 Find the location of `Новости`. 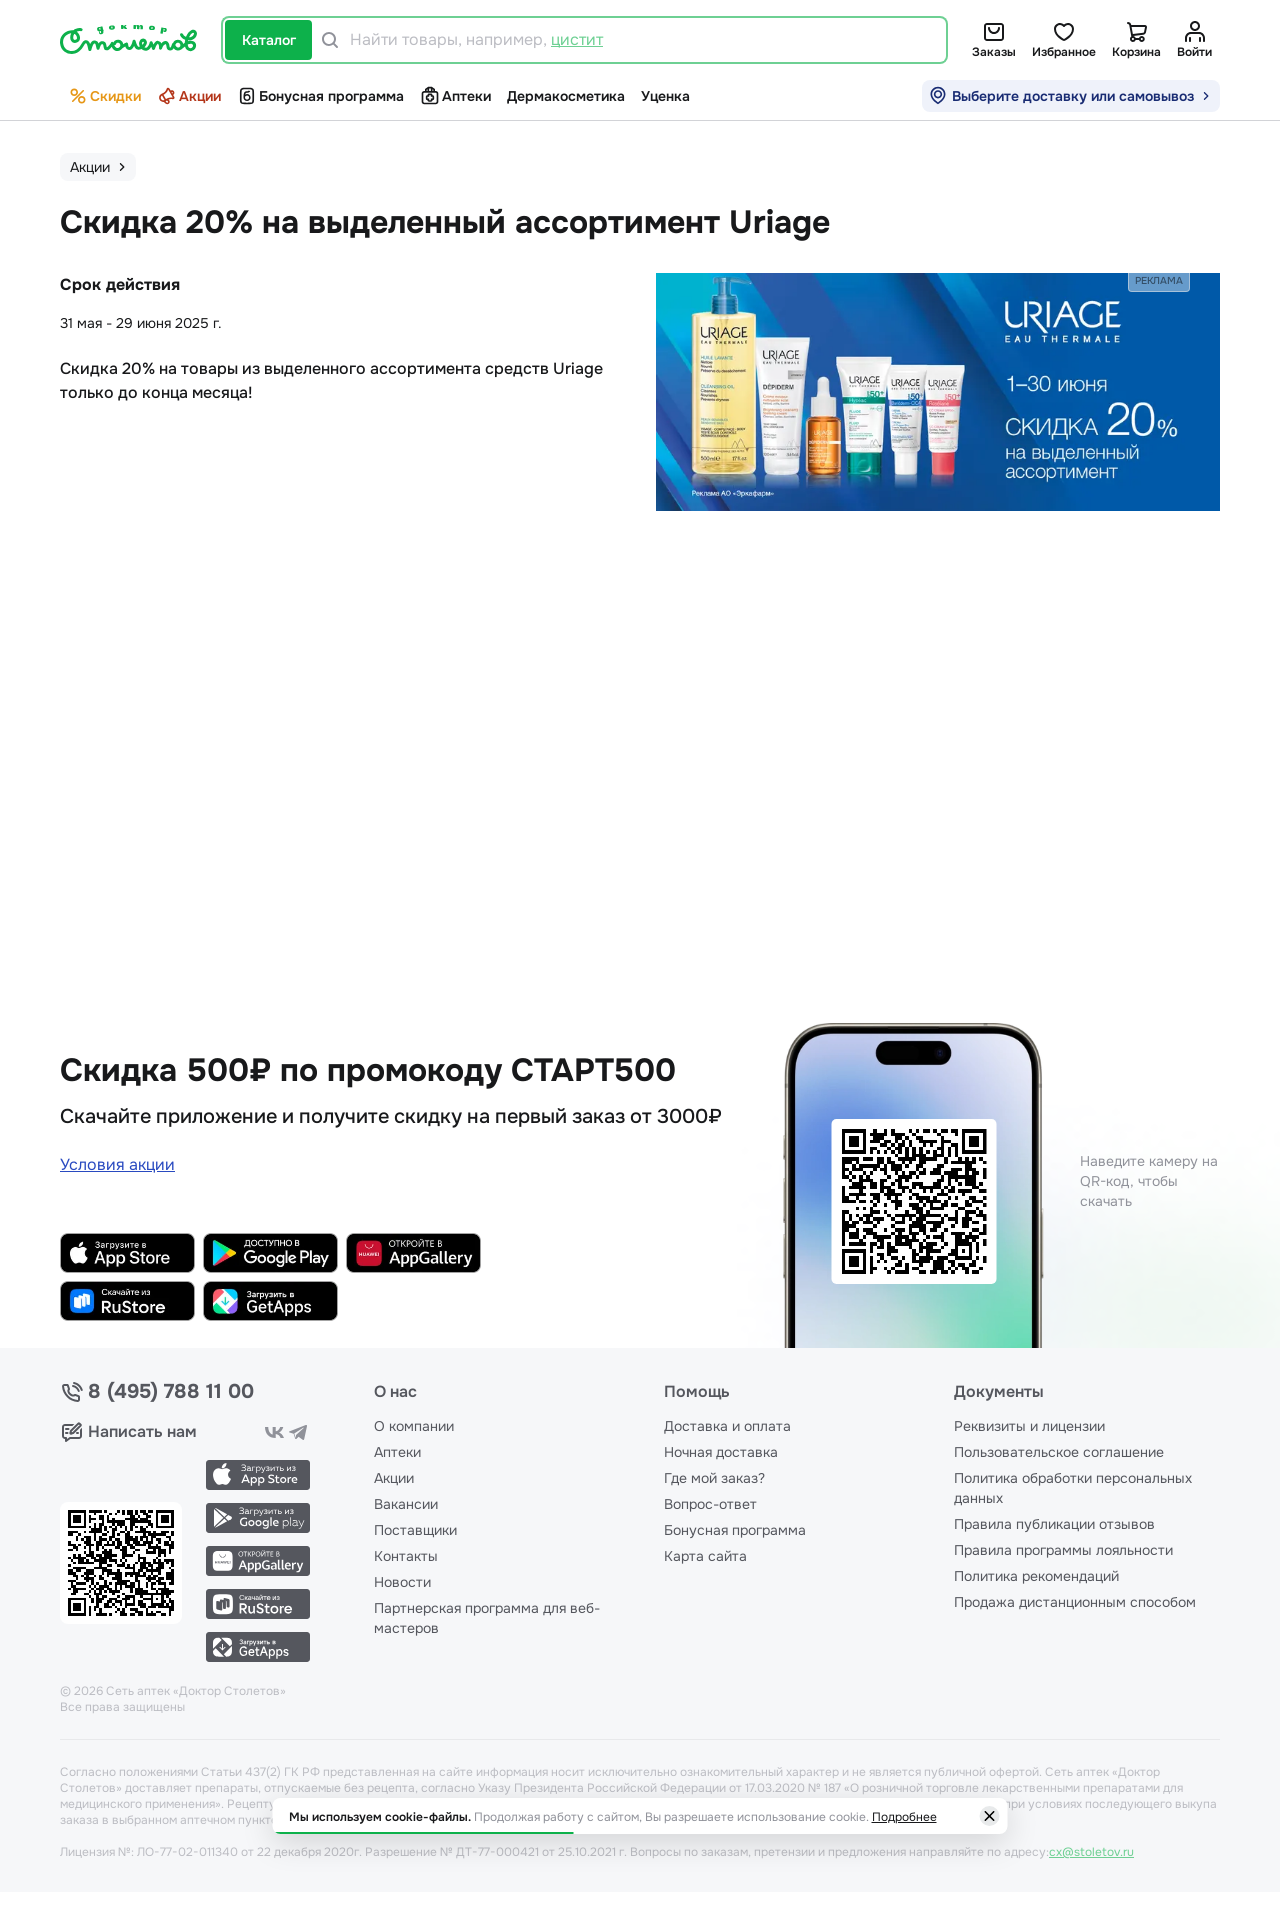

Новости is located at coordinates (402, 1582).